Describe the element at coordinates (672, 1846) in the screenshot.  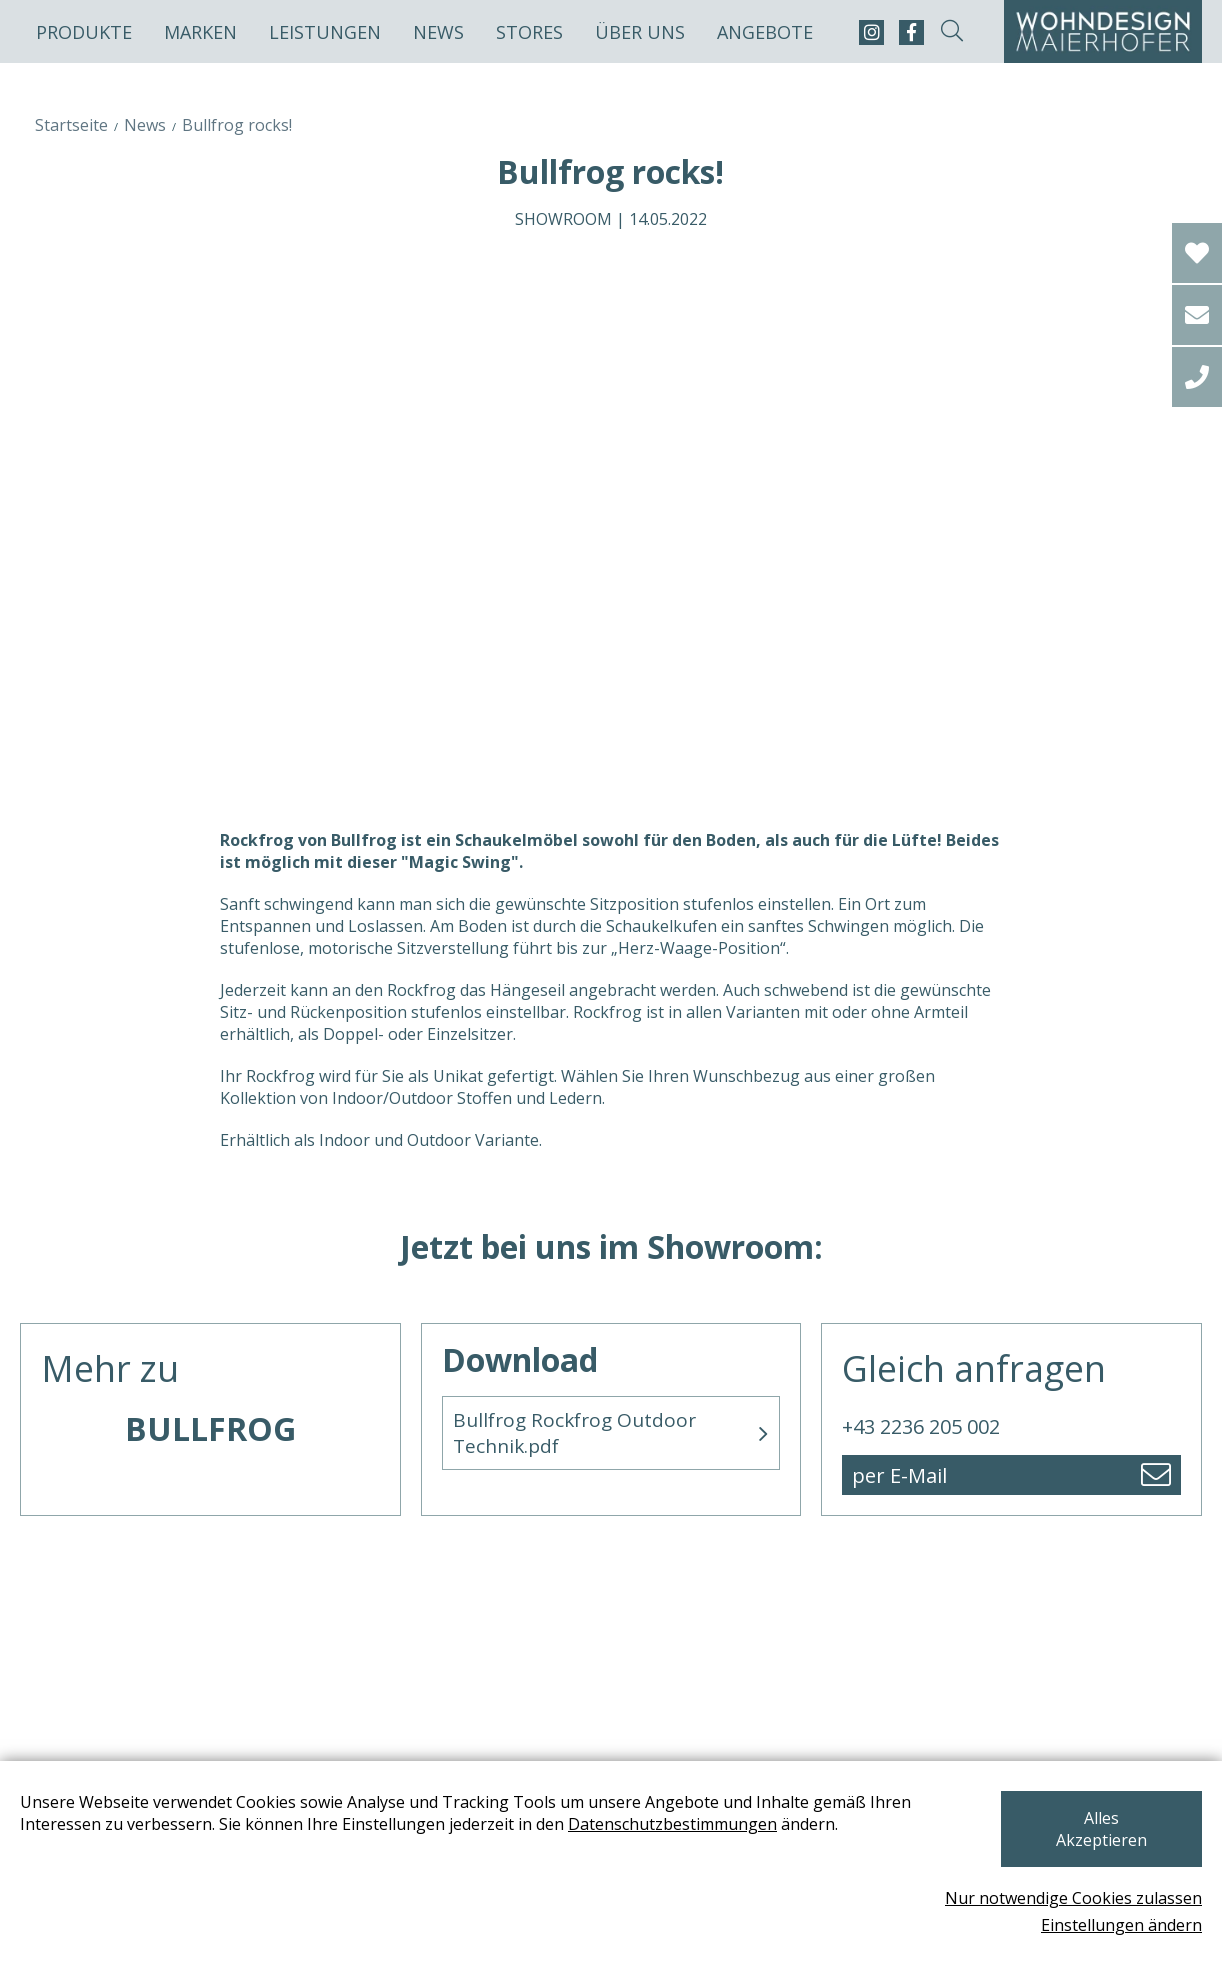
I see `Datenschutzbestimmungen` at that location.